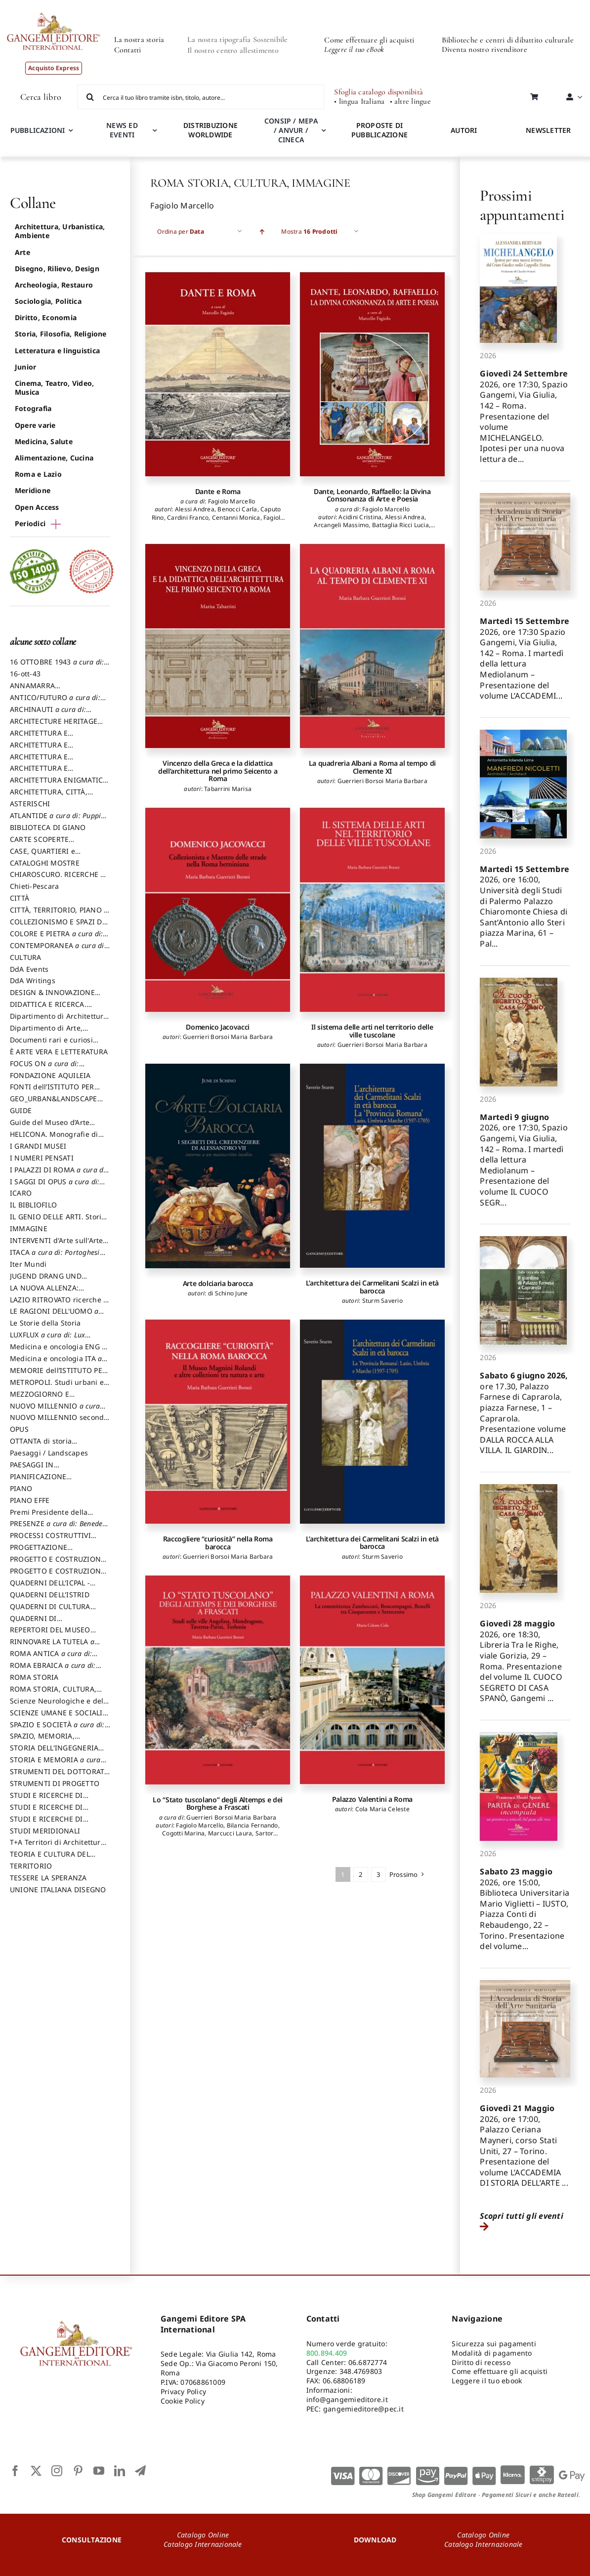 This screenshot has width=590, height=2576. Describe the element at coordinates (35, 425) in the screenshot. I see `Opere varie` at that location.